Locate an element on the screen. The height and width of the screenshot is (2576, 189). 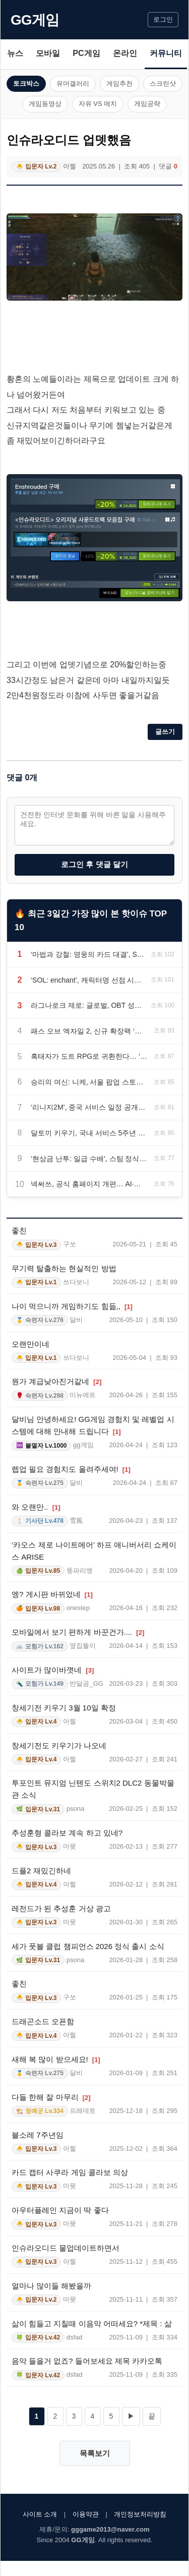
렙업 필요 경험치도 올려주세여! is located at coordinates (71, 1469).